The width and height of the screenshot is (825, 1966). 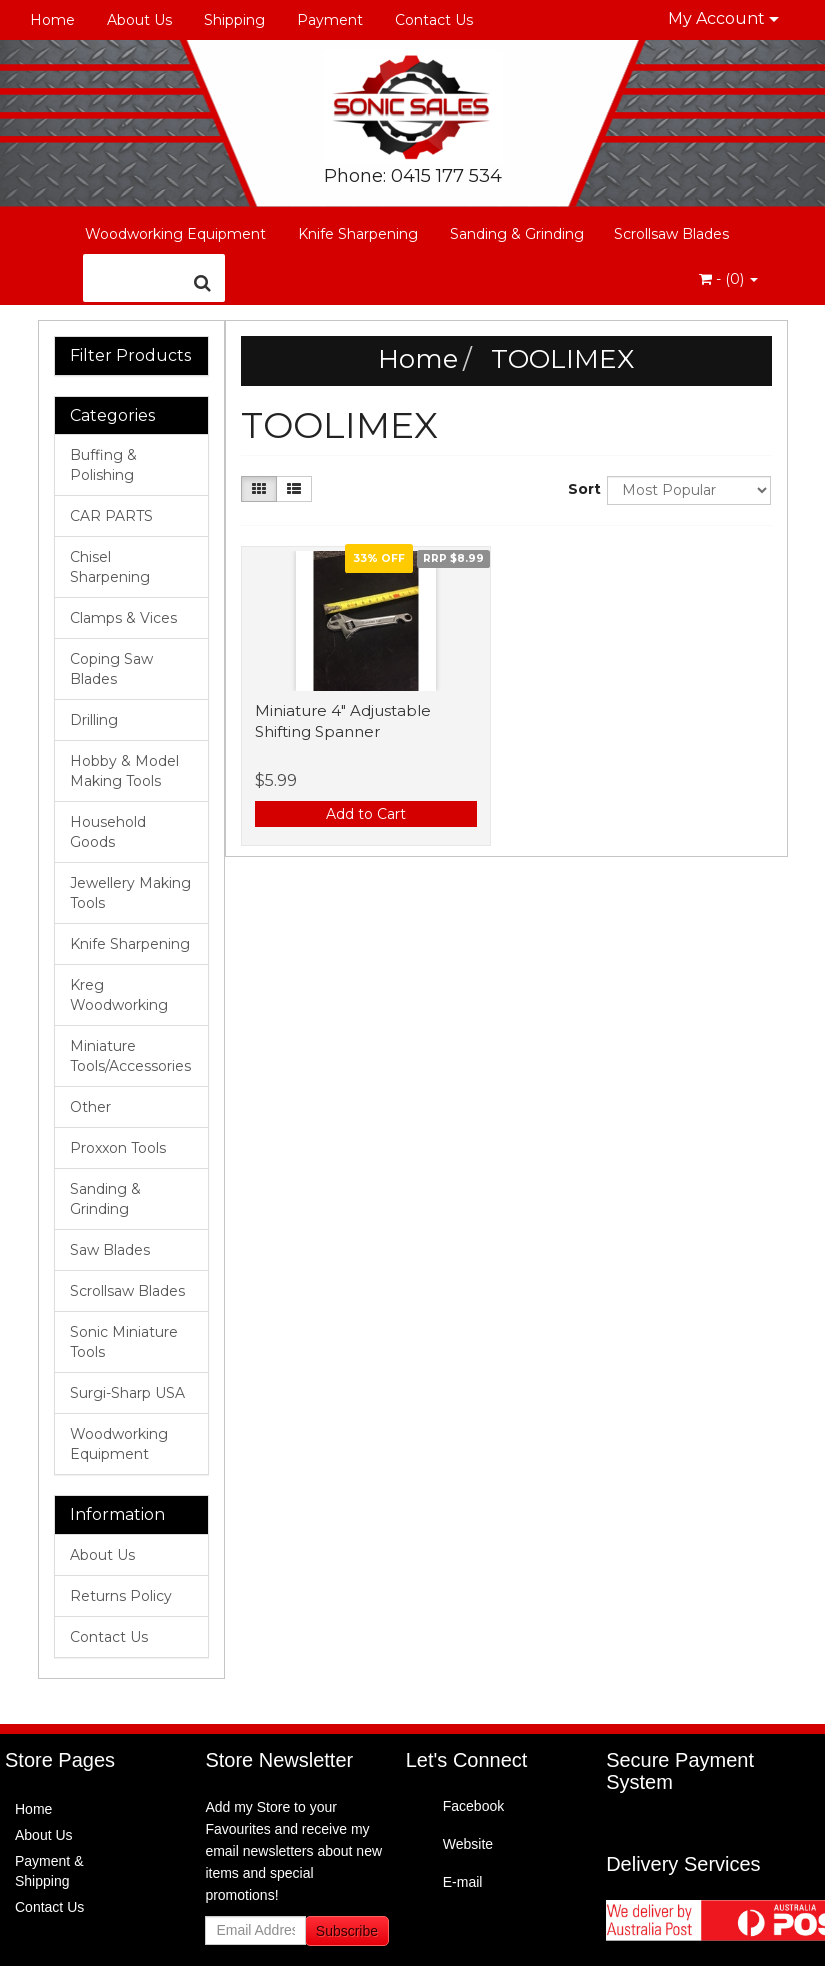 I want to click on TOOLIMEX, so click(x=562, y=359).